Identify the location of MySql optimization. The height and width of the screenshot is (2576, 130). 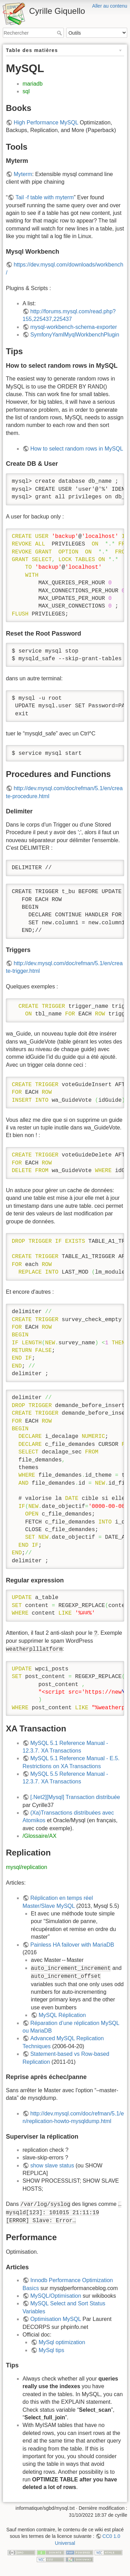
(61, 2342).